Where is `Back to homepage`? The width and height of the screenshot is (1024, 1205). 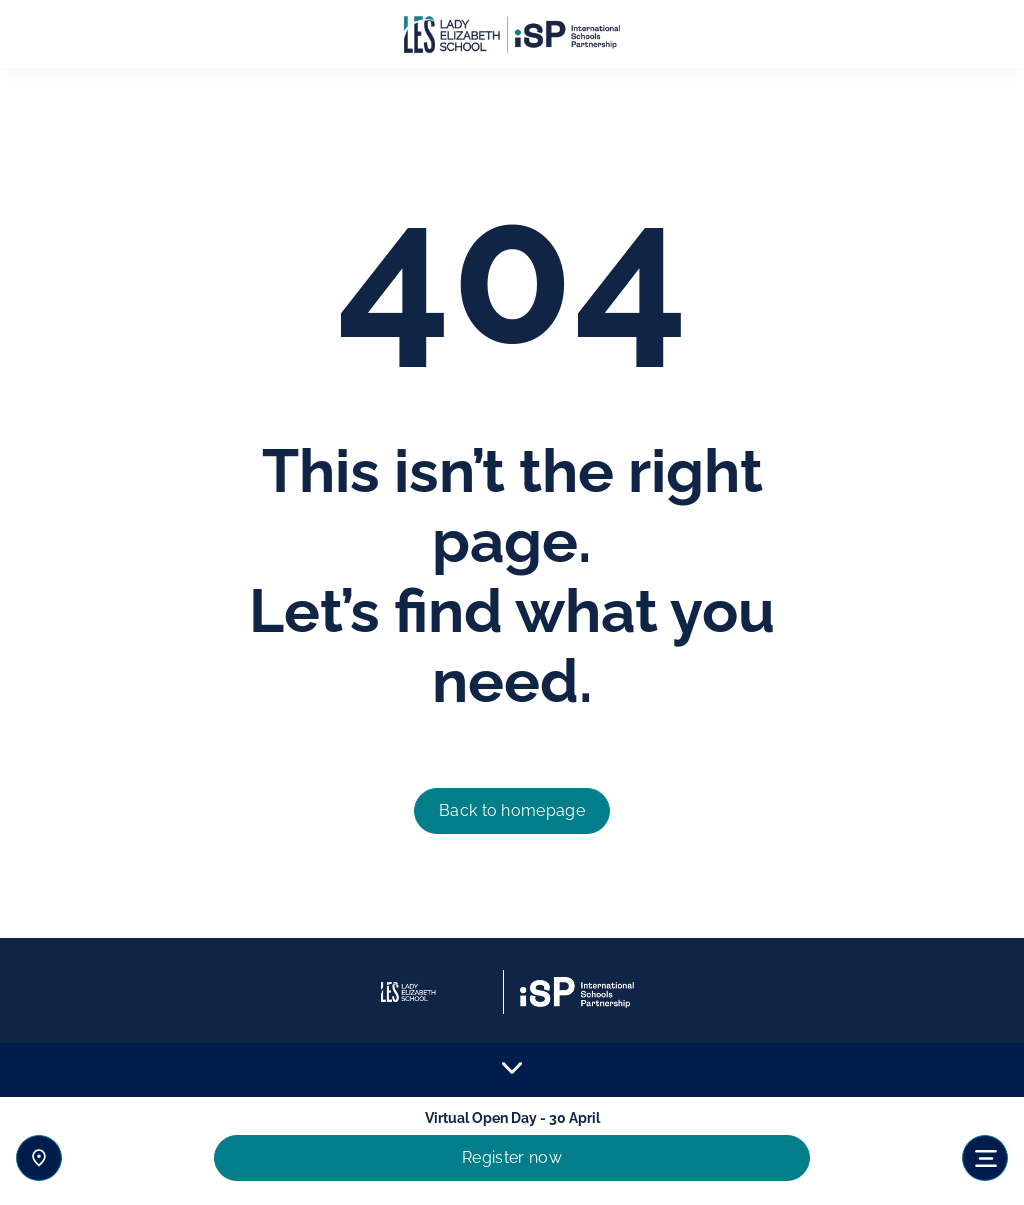
Back to homepage is located at coordinates (512, 810).